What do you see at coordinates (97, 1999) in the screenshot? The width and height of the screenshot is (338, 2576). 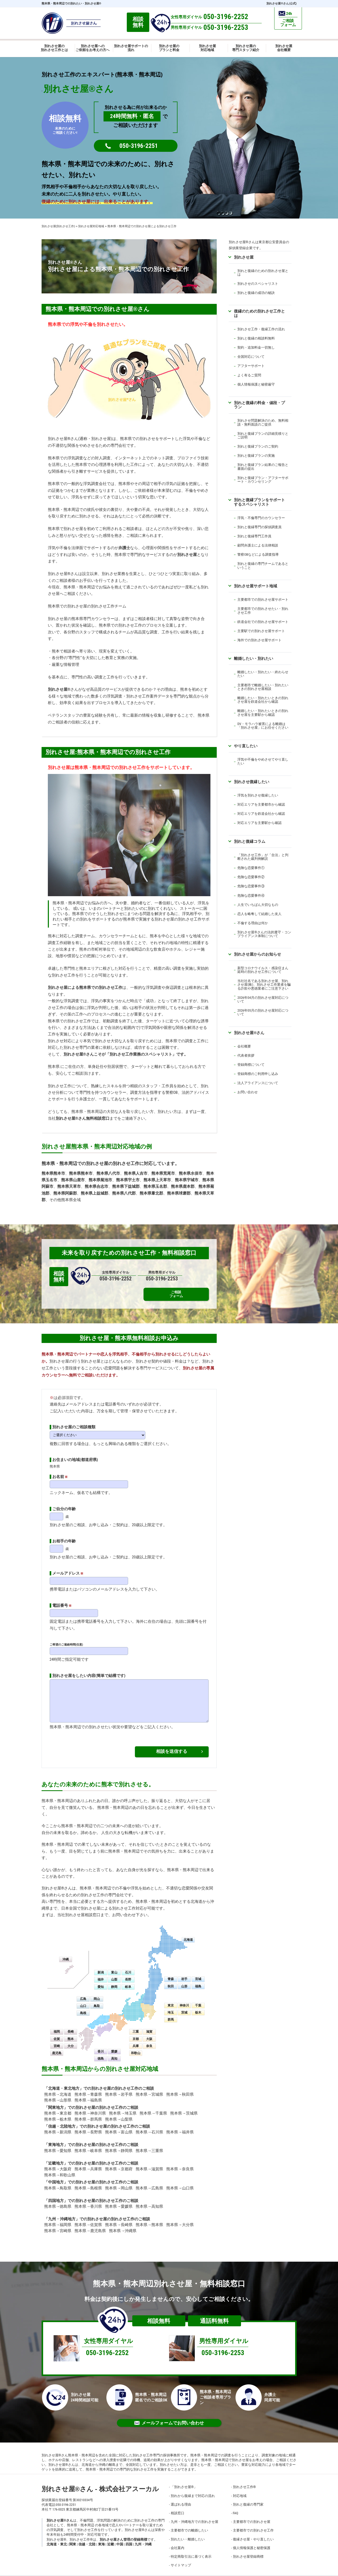 I see `鳥取` at bounding box center [97, 1999].